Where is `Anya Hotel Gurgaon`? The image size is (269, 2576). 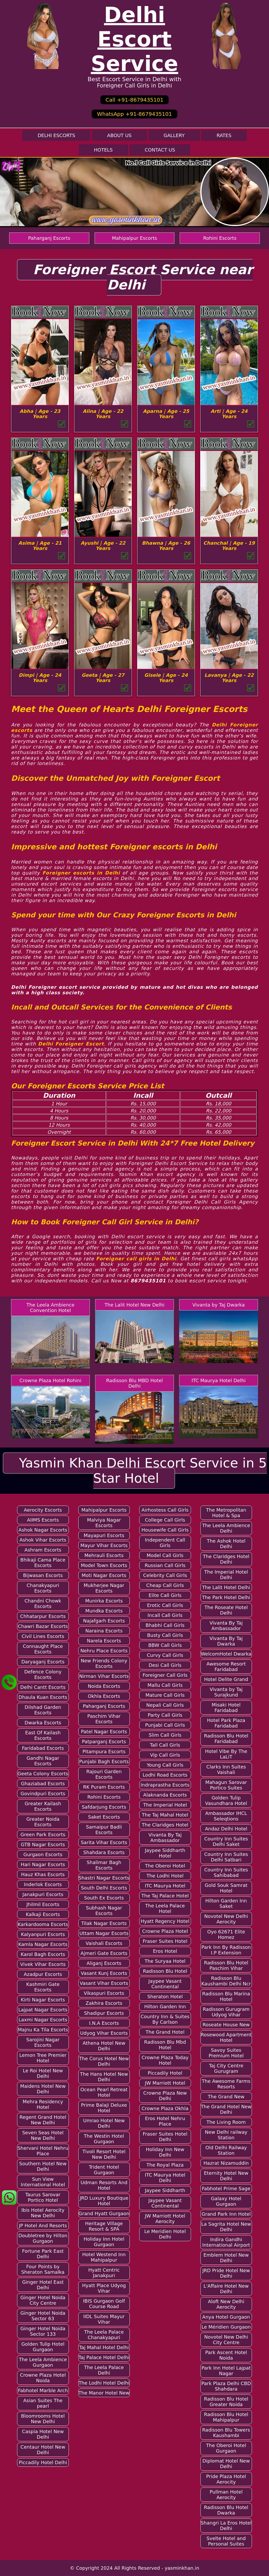
Anya Hotel Gurgaon is located at coordinates (226, 2317).